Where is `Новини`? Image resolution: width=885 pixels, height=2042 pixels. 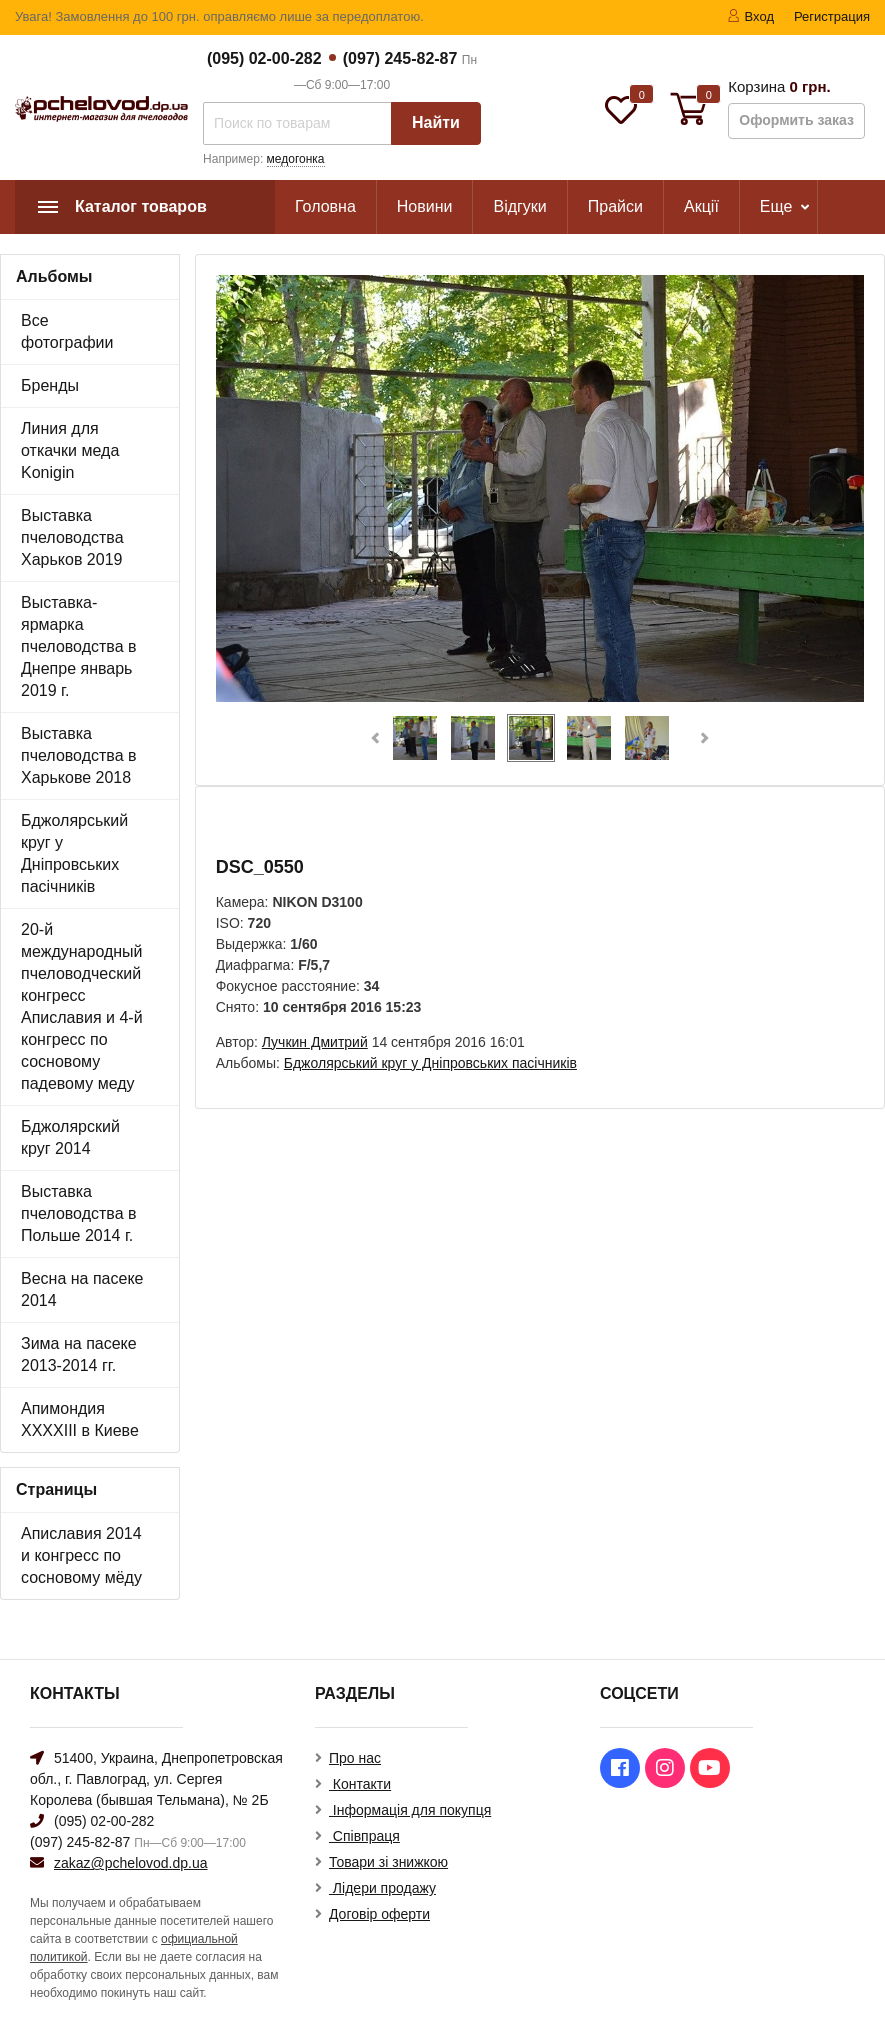
Новини is located at coordinates (425, 206).